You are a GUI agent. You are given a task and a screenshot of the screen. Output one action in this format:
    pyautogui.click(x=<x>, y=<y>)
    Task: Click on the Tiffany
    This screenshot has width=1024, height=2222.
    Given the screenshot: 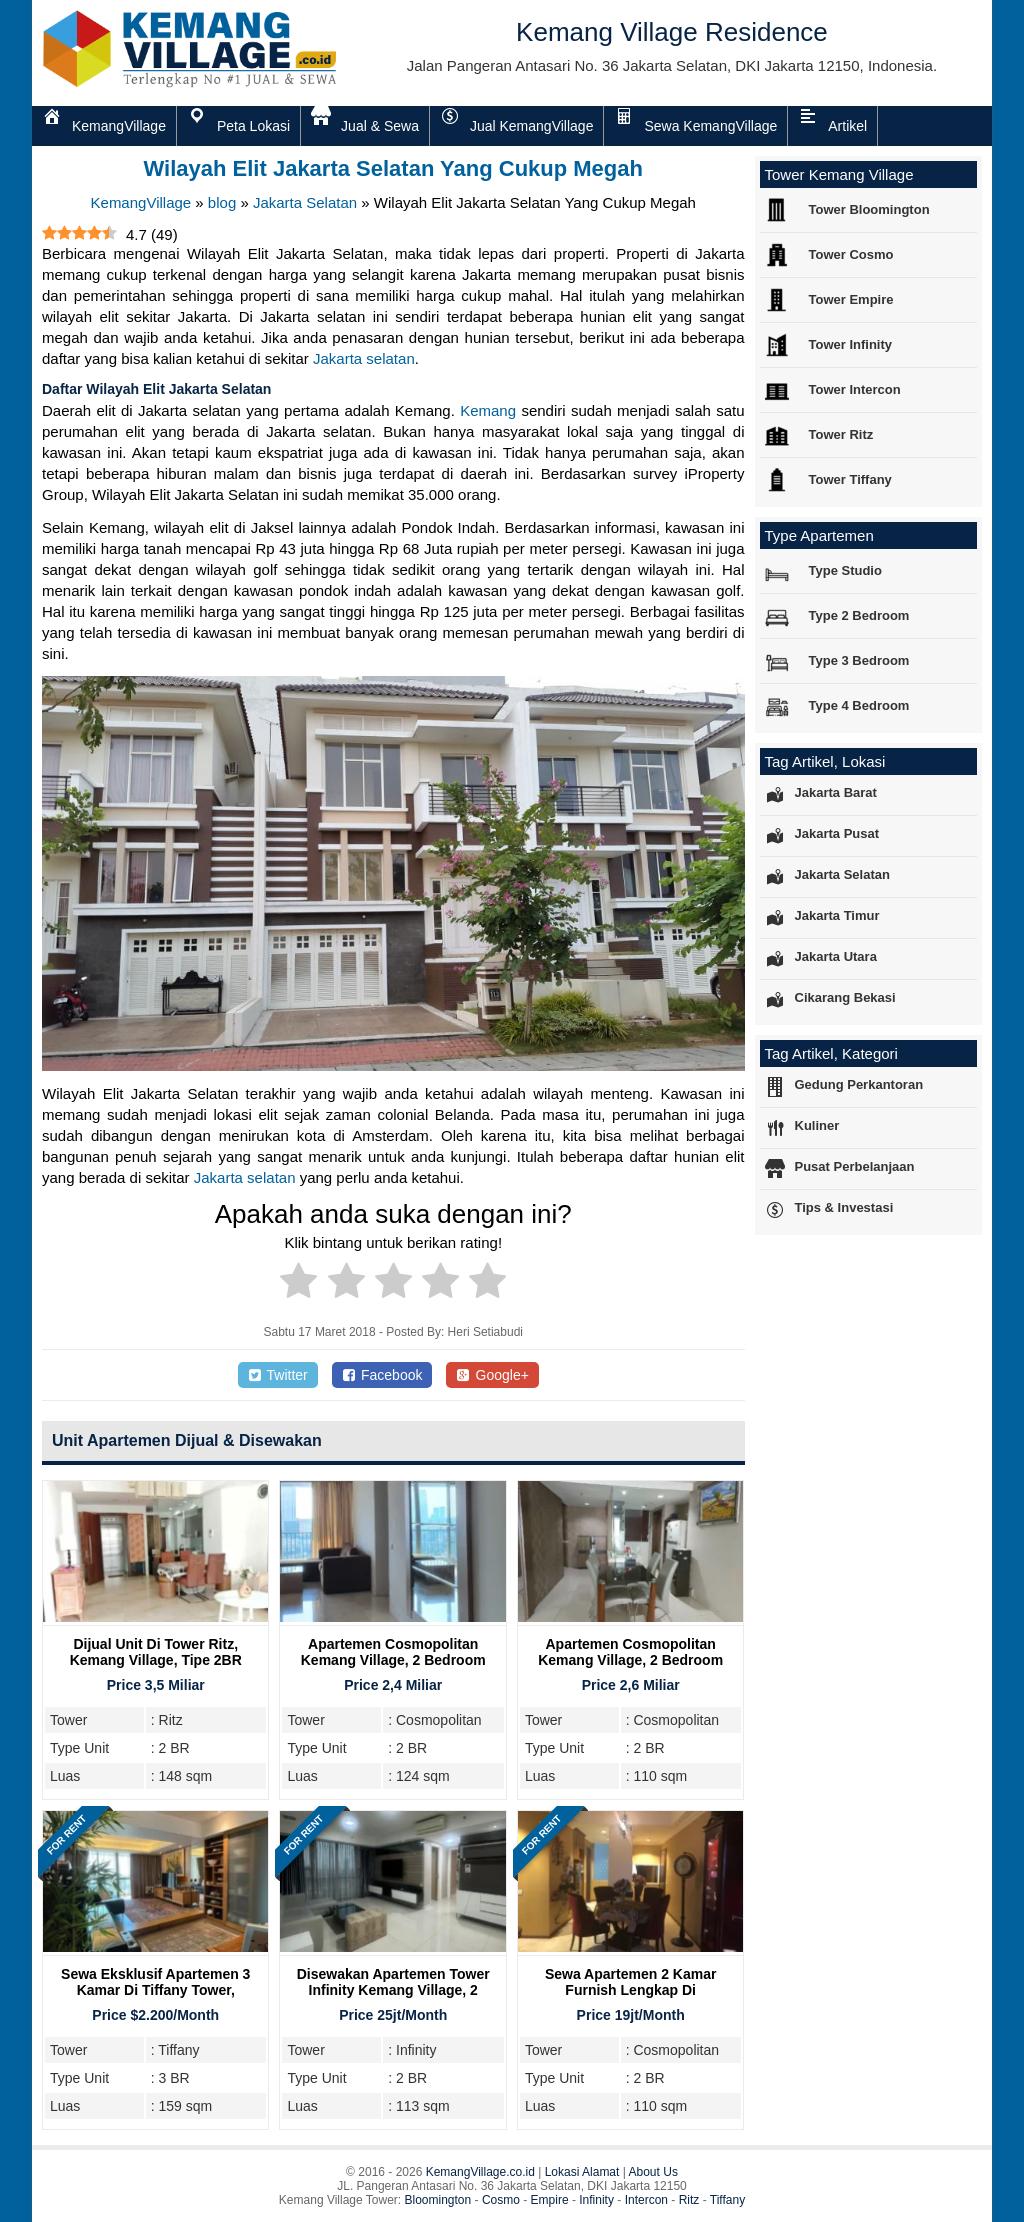 What is the action you would take?
    pyautogui.click(x=727, y=2200)
    